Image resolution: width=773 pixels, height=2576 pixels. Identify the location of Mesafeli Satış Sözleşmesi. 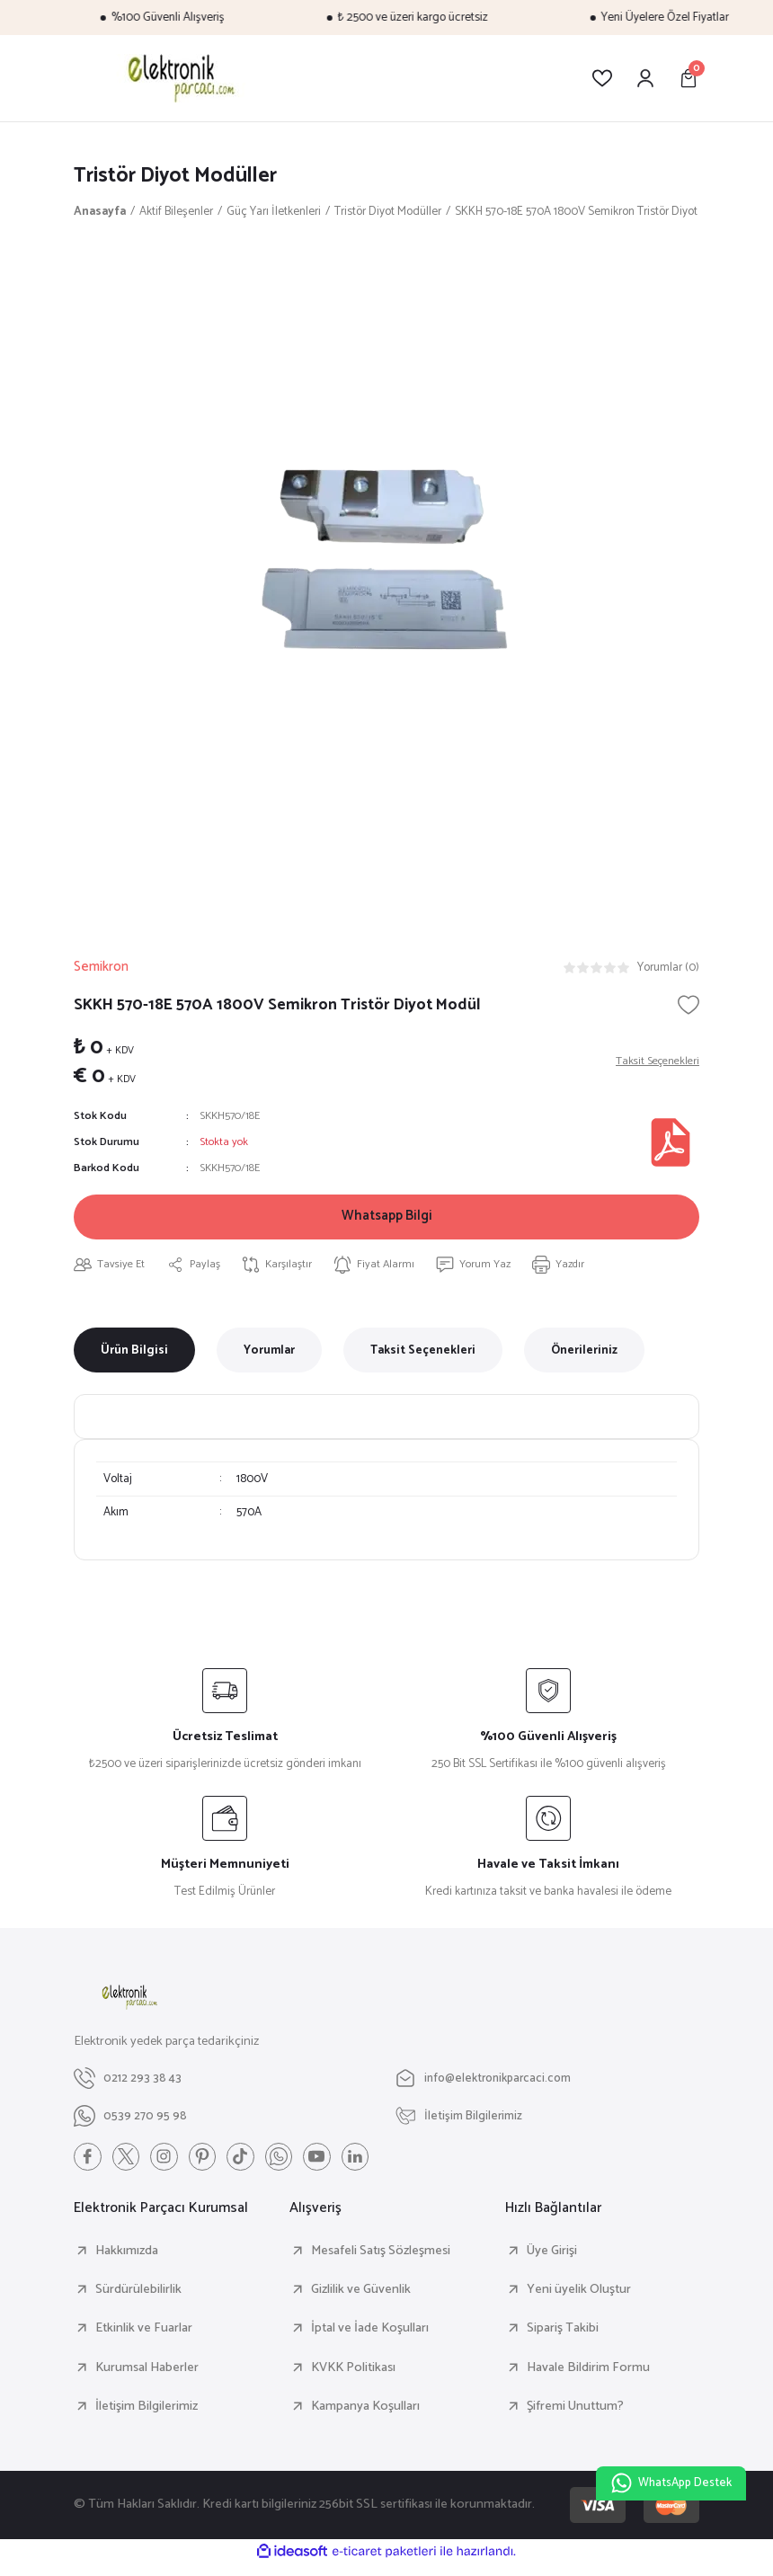
(380, 2261).